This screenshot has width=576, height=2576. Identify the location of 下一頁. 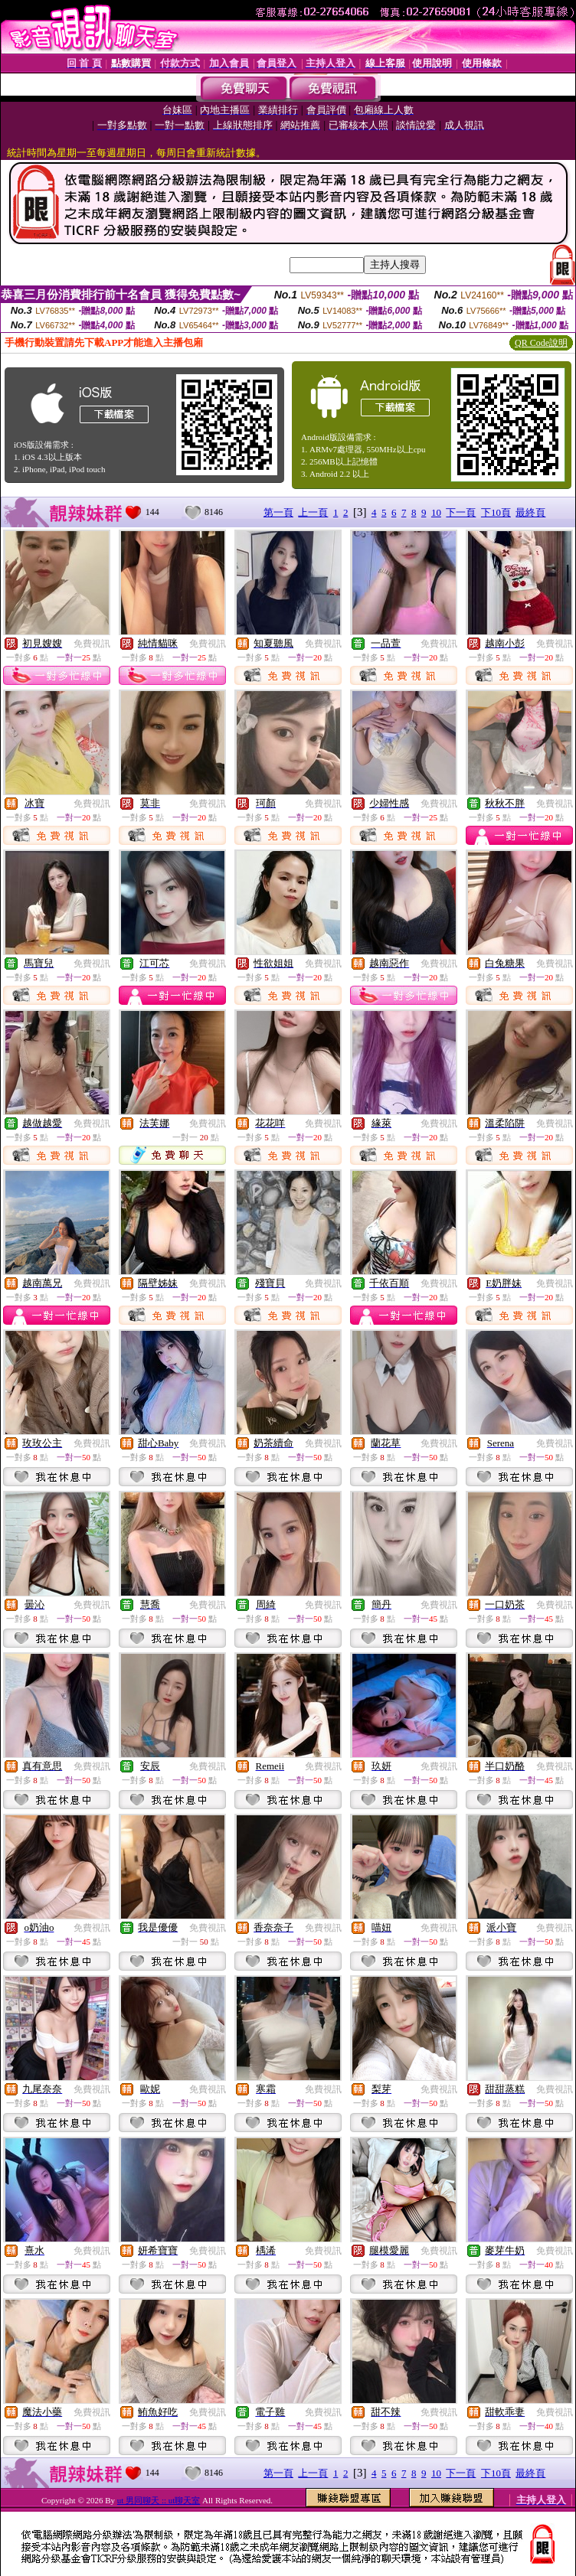
(461, 512).